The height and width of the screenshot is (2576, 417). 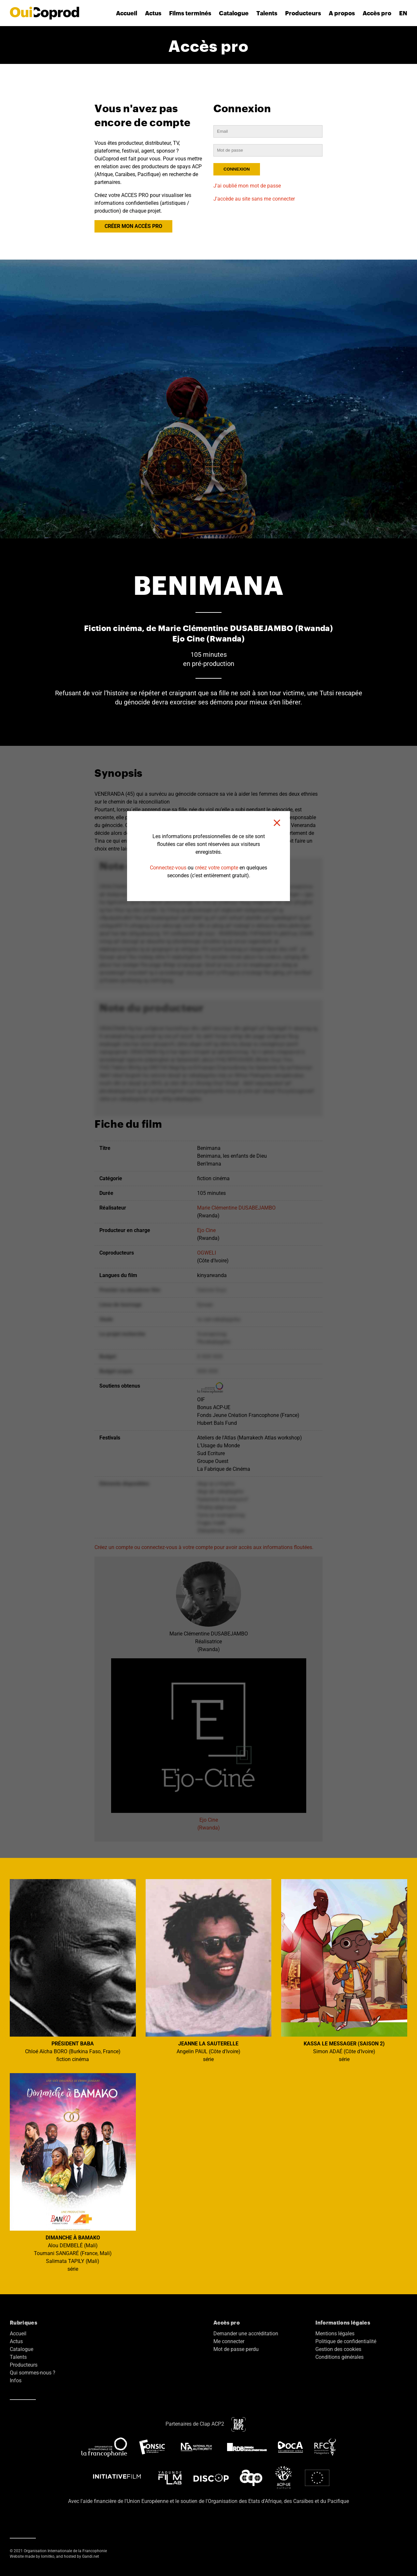 What do you see at coordinates (254, 199) in the screenshot?
I see `J'accède au site sans me connecter` at bounding box center [254, 199].